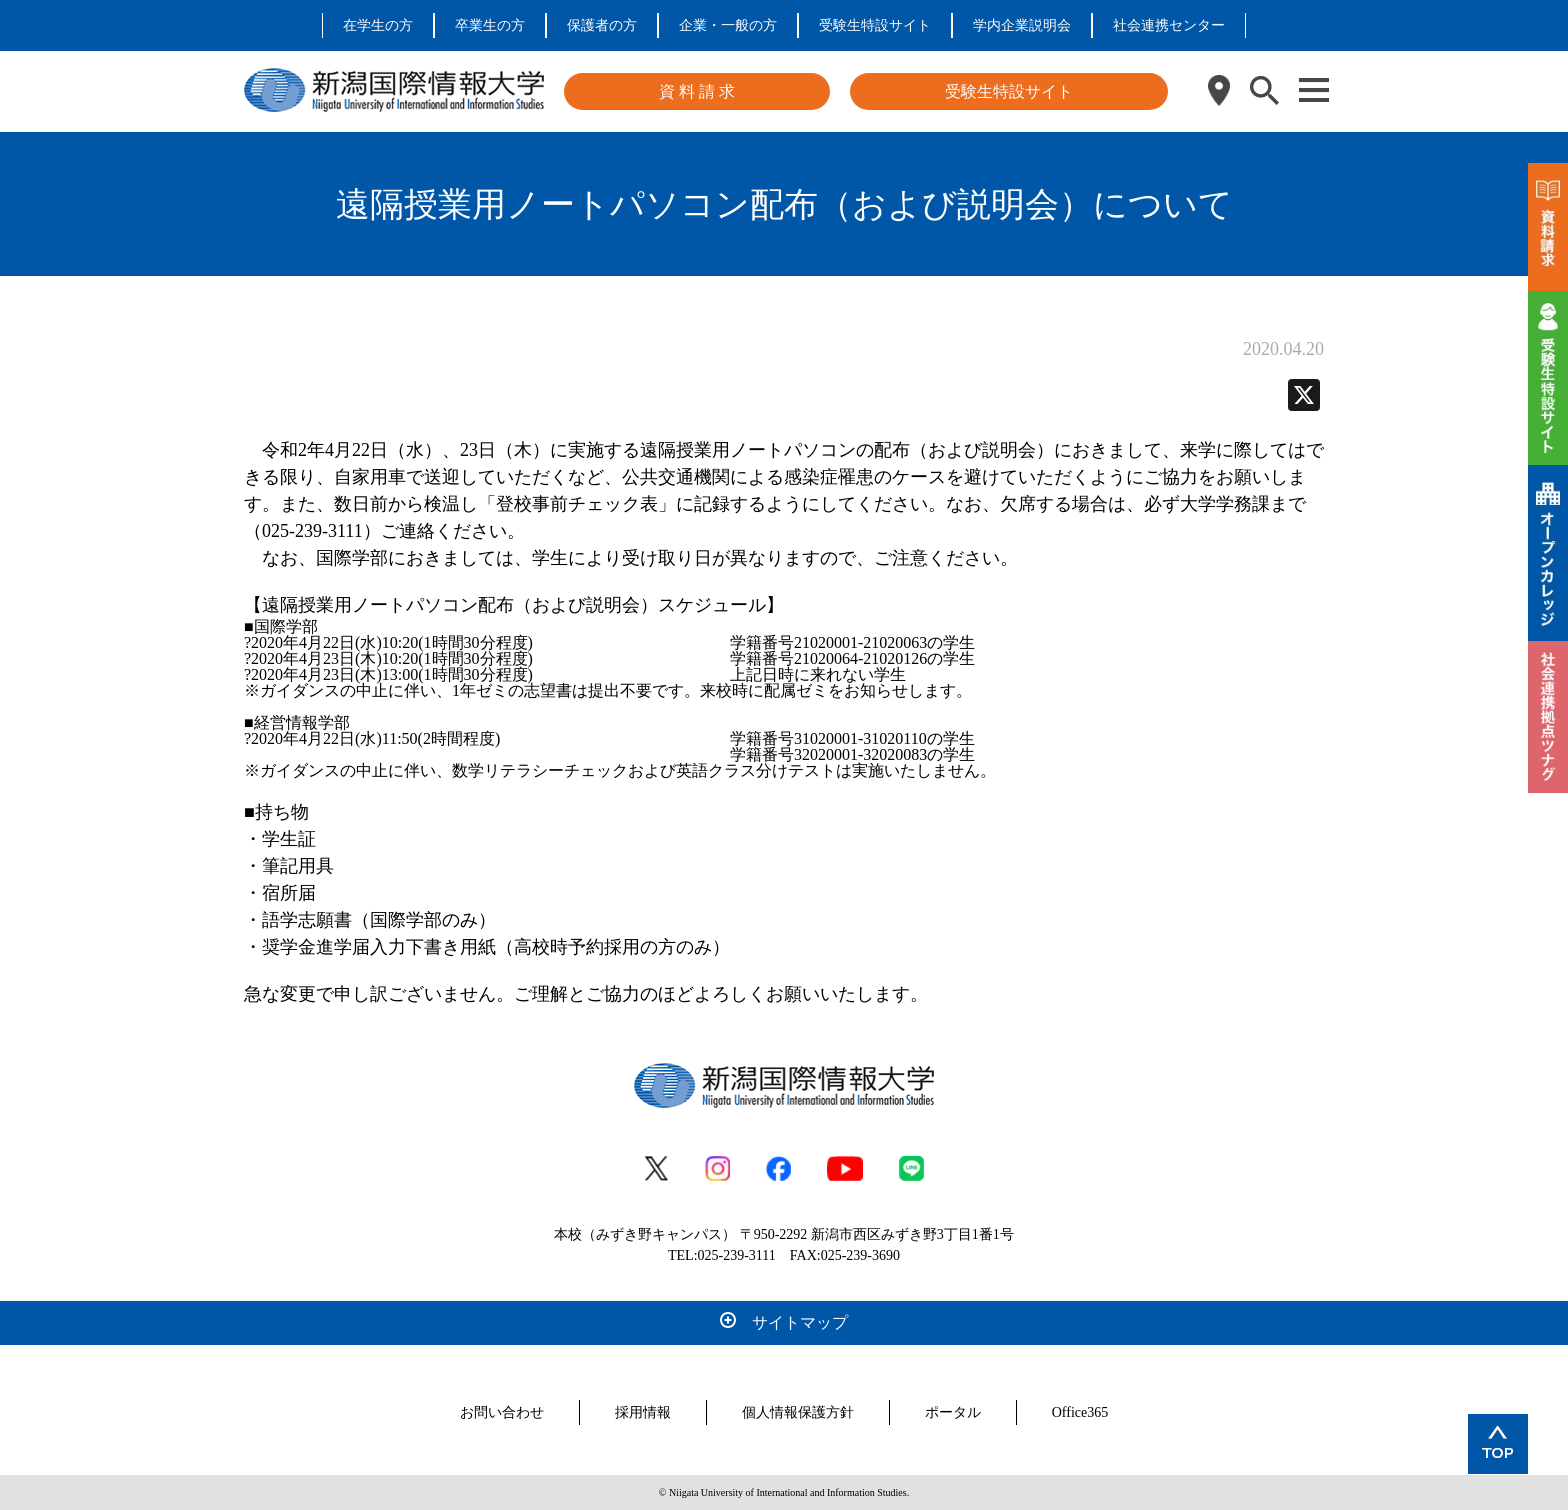  Describe the element at coordinates (953, 1412) in the screenshot. I see `ポータル` at that location.